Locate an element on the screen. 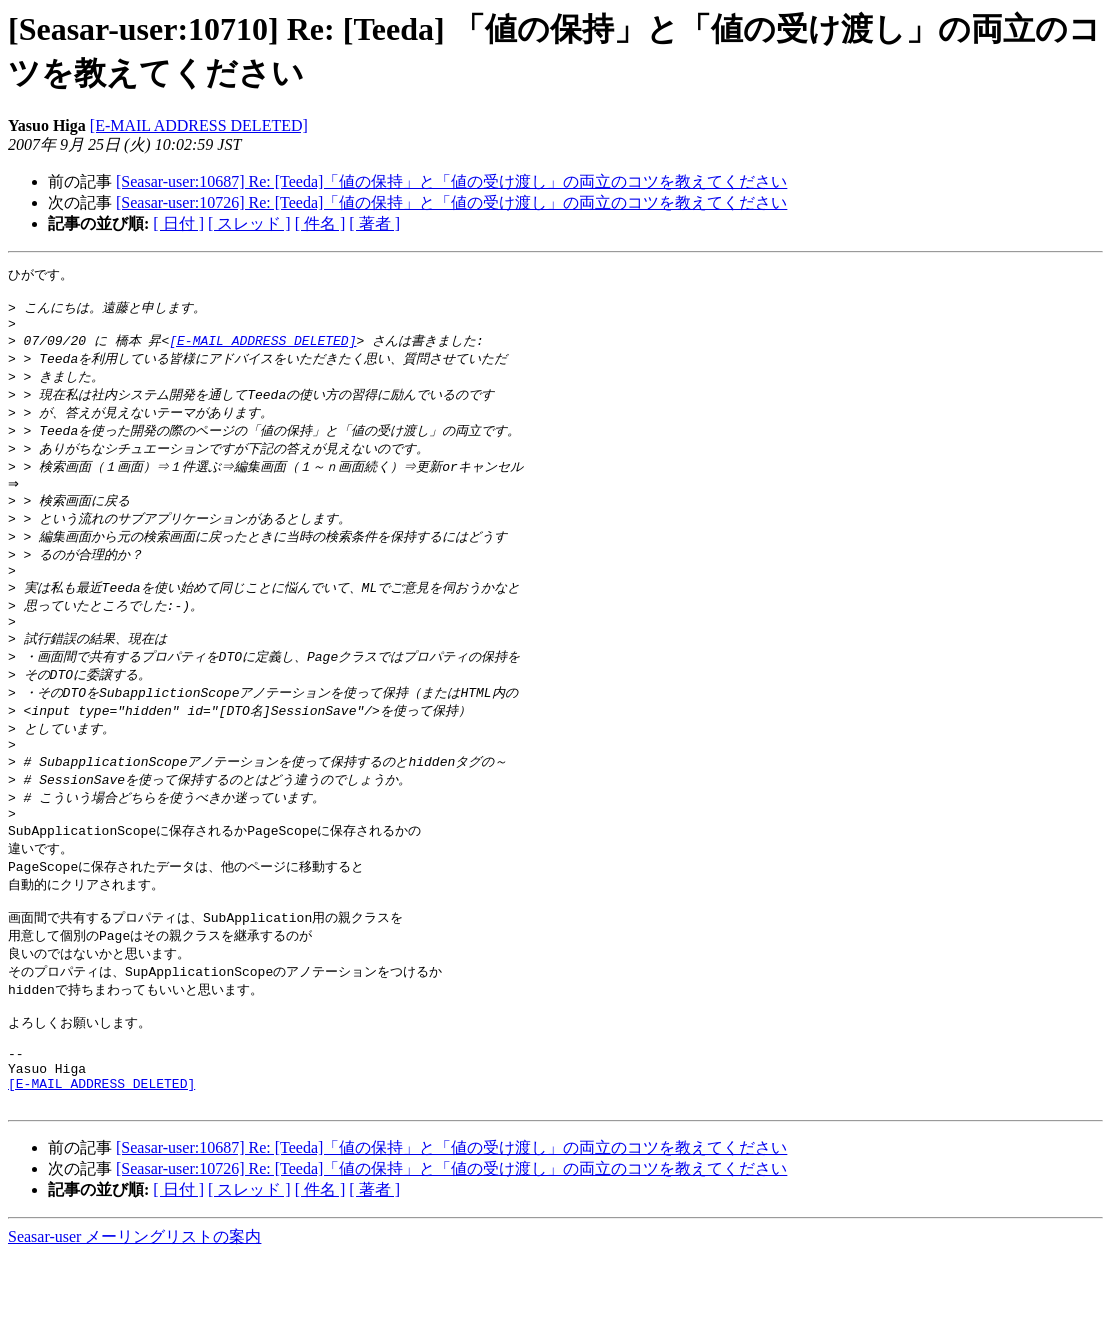 The width and height of the screenshot is (1111, 1332). [Seasar-user:10726] Re: [Teeda]「値の保持」と「値の受け渡し」の両立のコツを教えてください is located at coordinates (451, 202).